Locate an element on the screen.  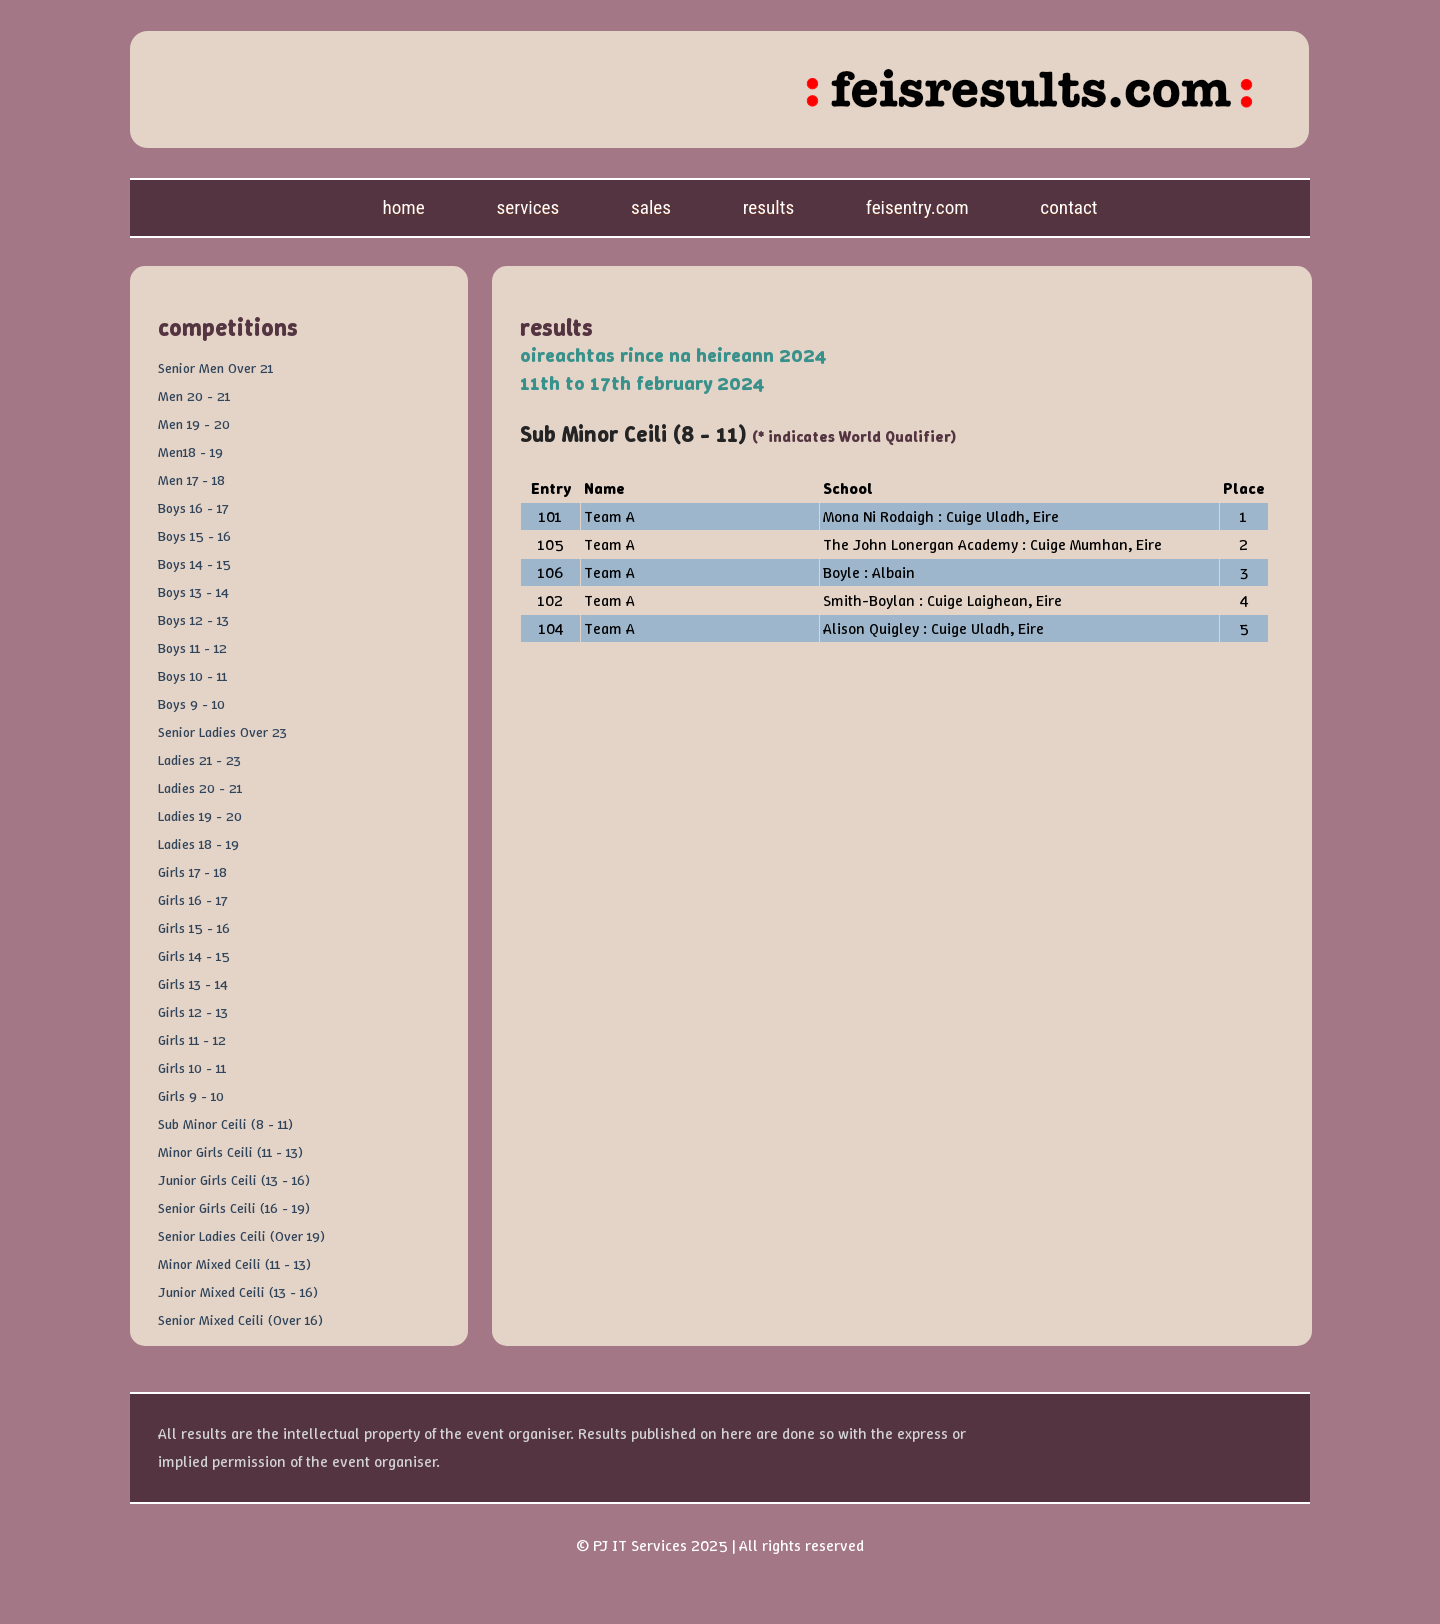
Senior Girls Ceili (16 - 19) is located at coordinates (234, 1208).